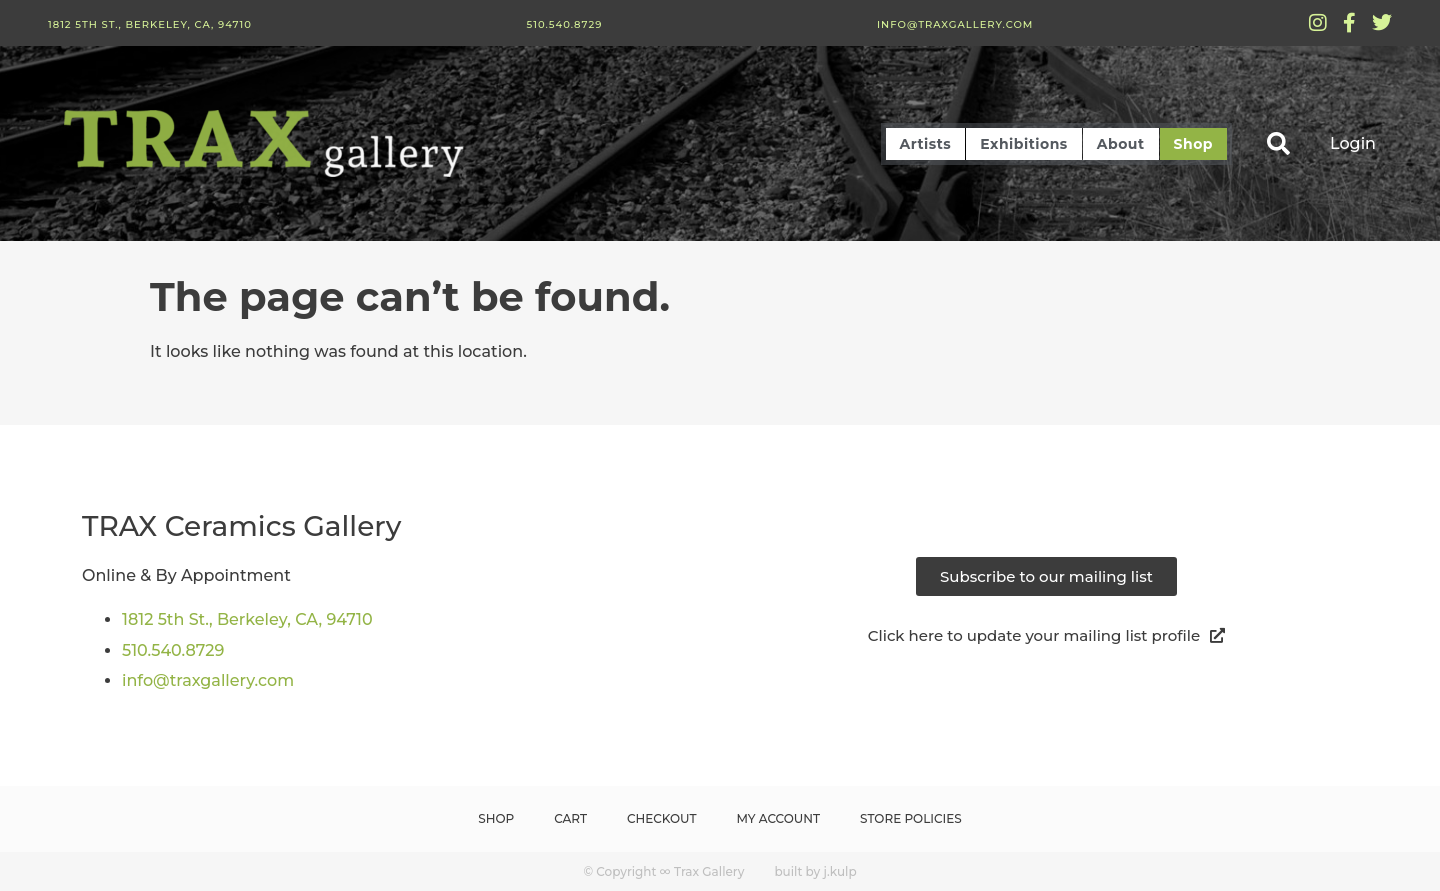  Describe the element at coordinates (1194, 144) in the screenshot. I see `Shop` at that location.